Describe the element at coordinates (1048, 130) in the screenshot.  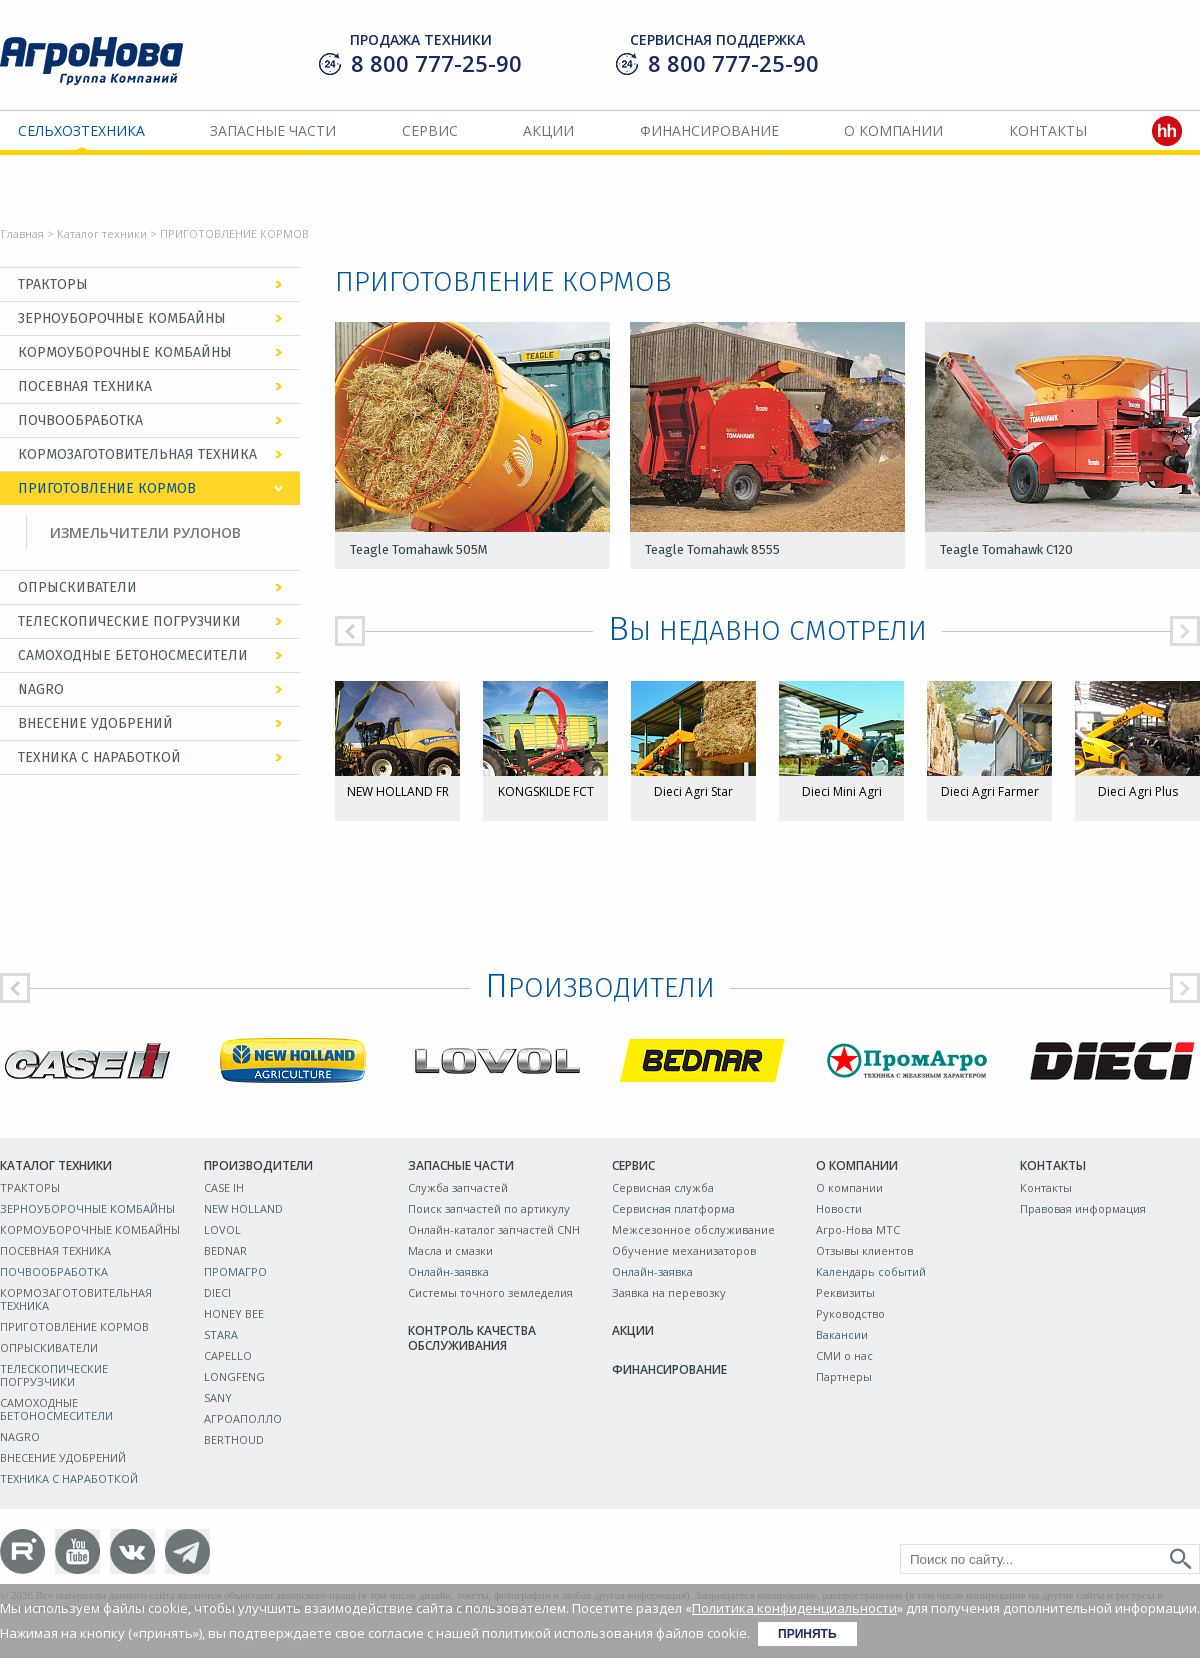
I see `Контакты` at that location.